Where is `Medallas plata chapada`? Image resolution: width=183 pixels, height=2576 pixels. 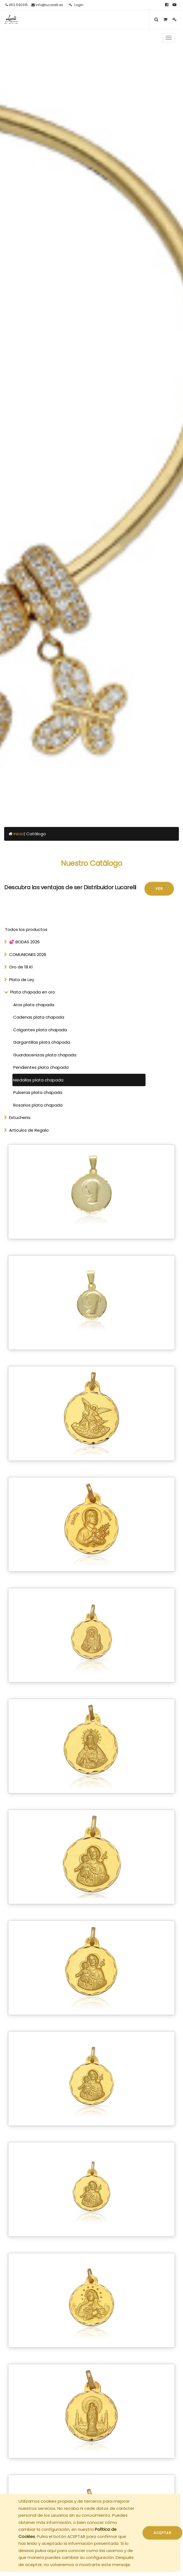 Medallas plata chapada is located at coordinates (38, 1080).